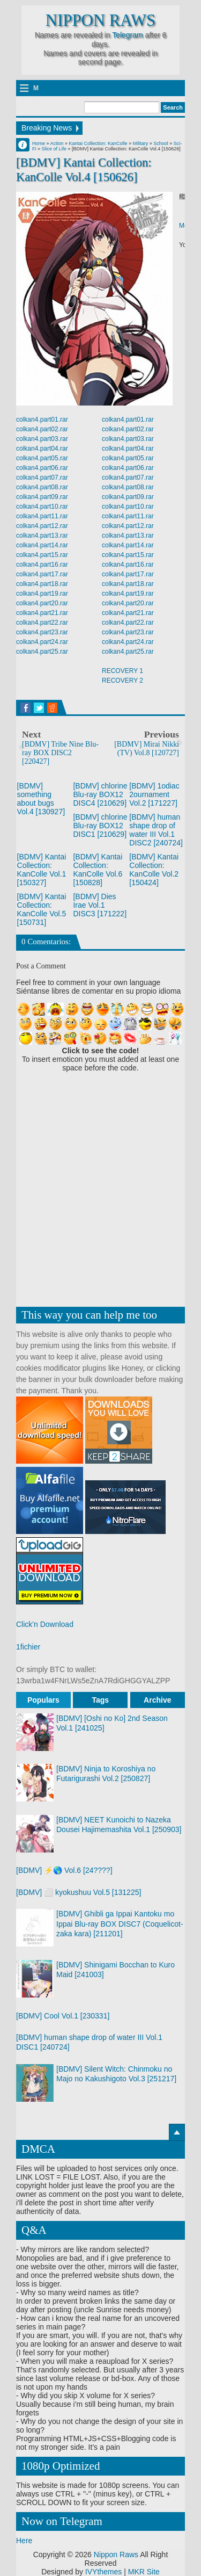  Describe the element at coordinates (100, 794) in the screenshot. I see `[BDMV] chlorine Blu-ray BOX12 DISC4 [210629]` at that location.